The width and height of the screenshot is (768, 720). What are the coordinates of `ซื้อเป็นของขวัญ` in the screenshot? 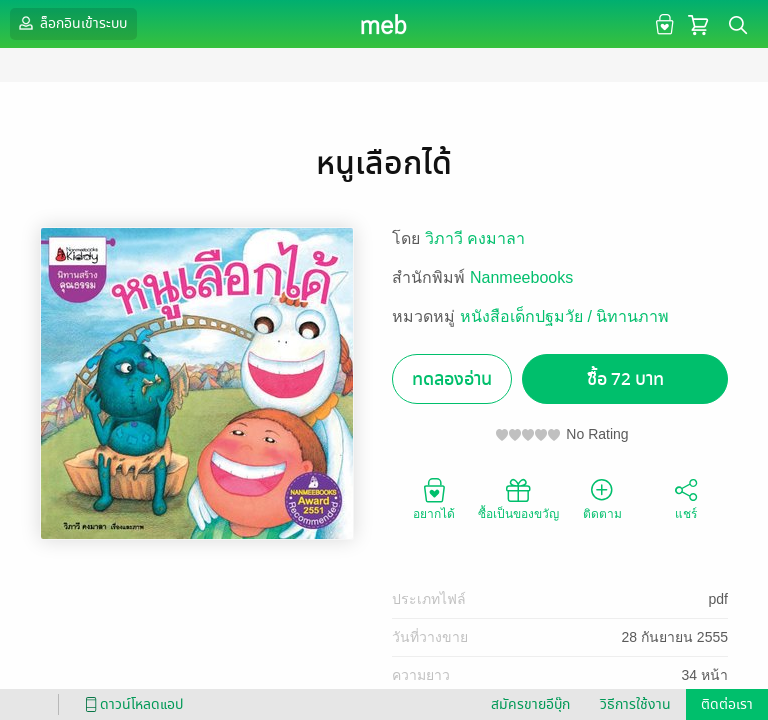 It's located at (518, 498).